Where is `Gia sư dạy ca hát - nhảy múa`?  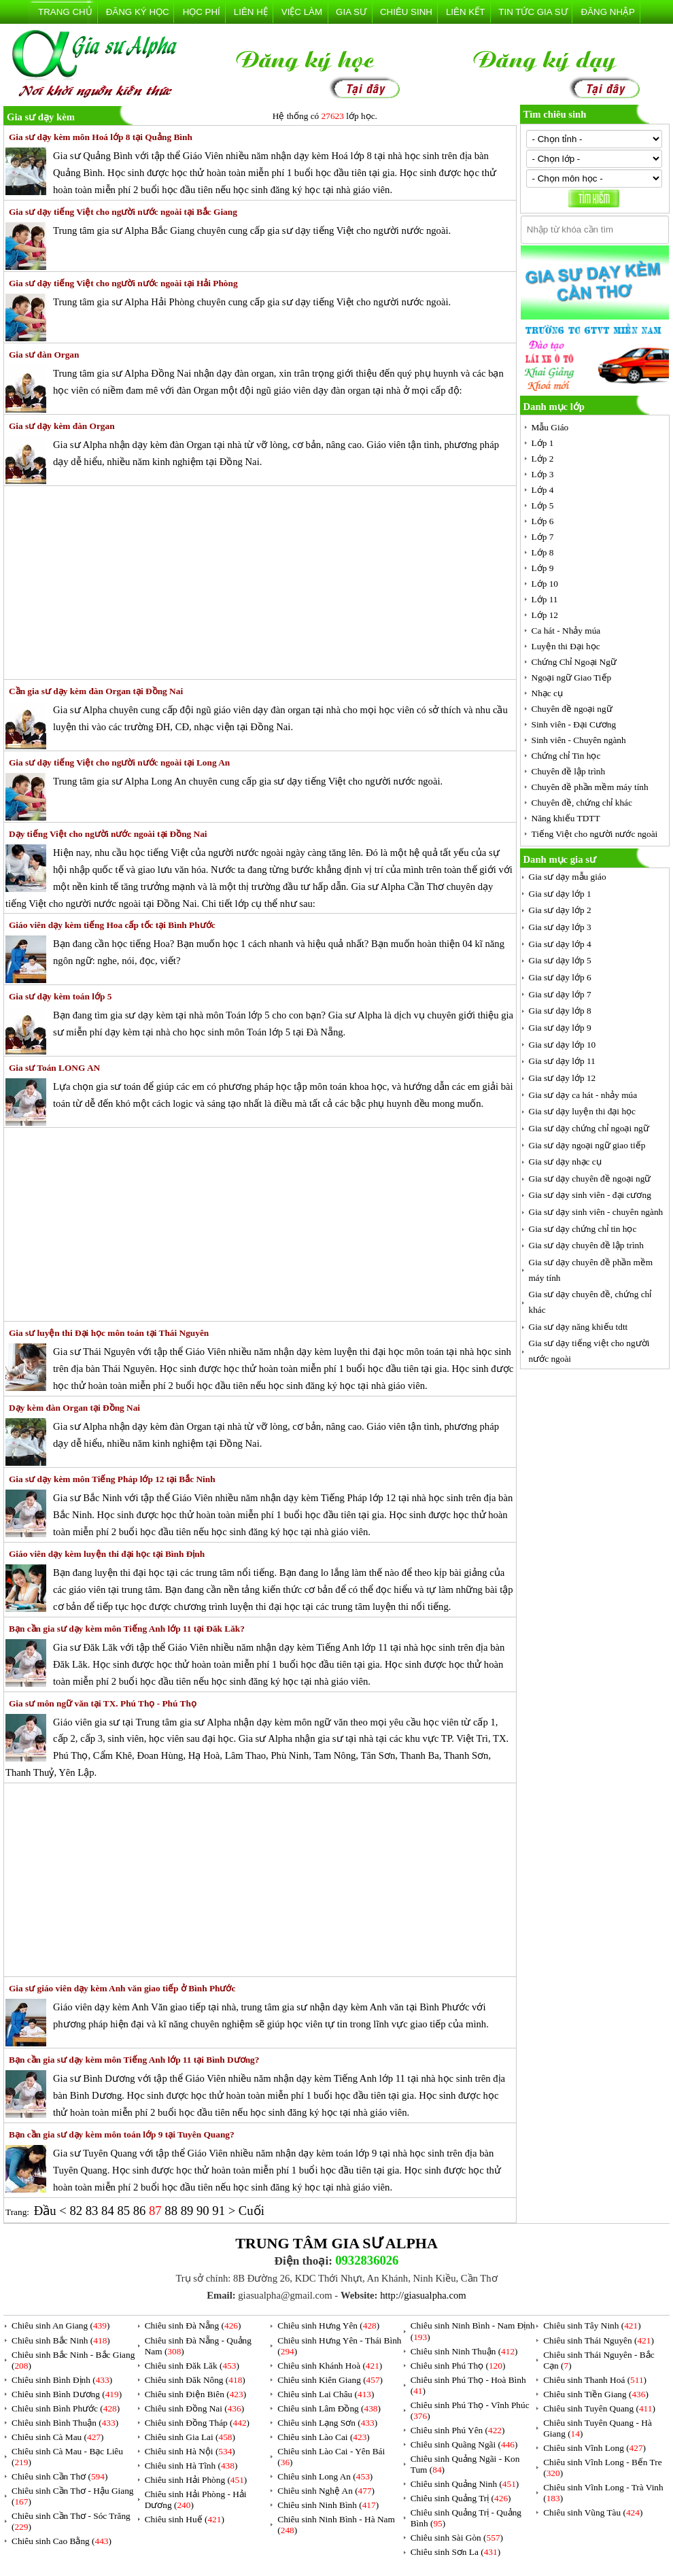 Gia sư dạy ca hát - nhảy múa is located at coordinates (583, 1095).